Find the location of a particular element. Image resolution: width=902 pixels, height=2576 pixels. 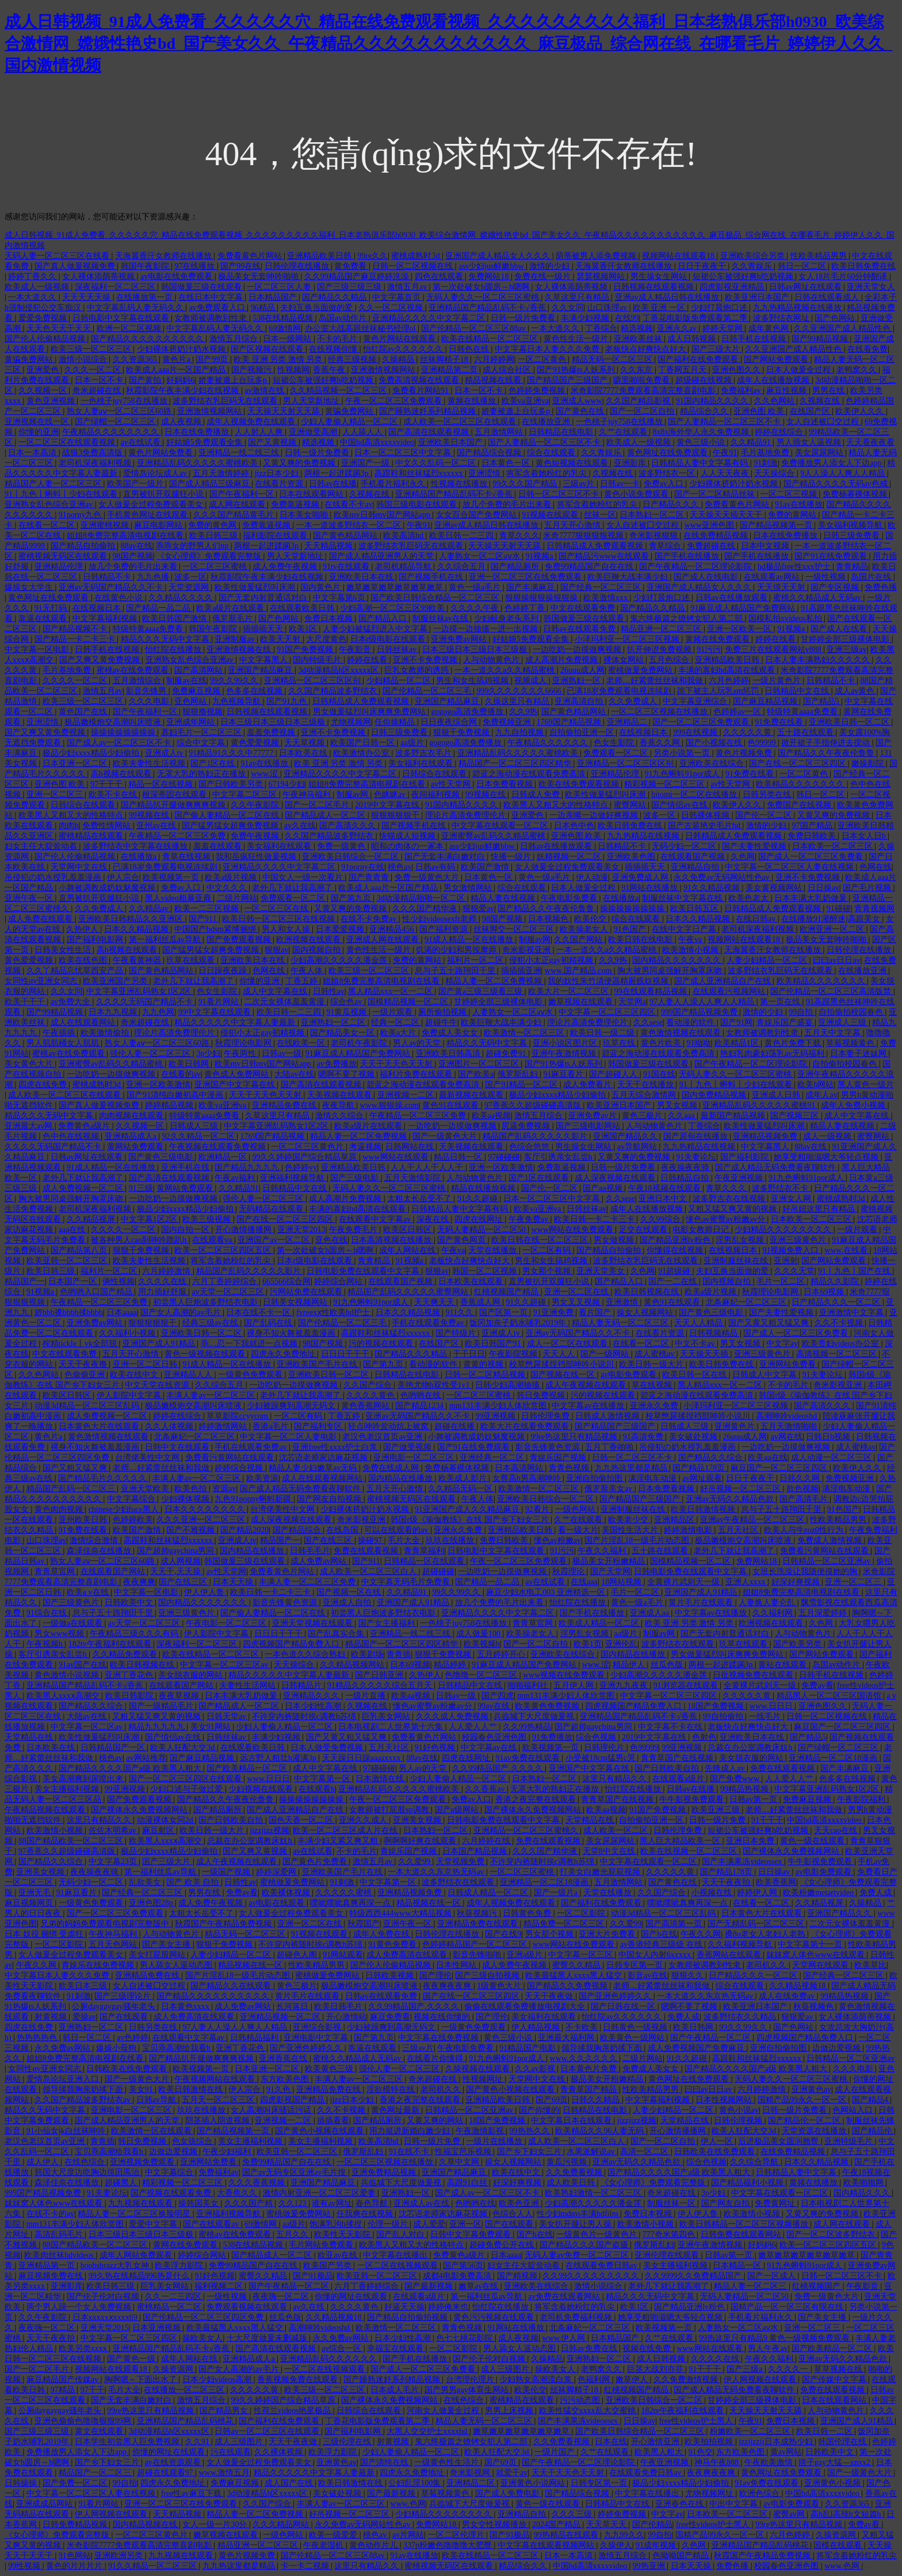

亚洲欧美日韩综合一区二区 is located at coordinates (351, 856).